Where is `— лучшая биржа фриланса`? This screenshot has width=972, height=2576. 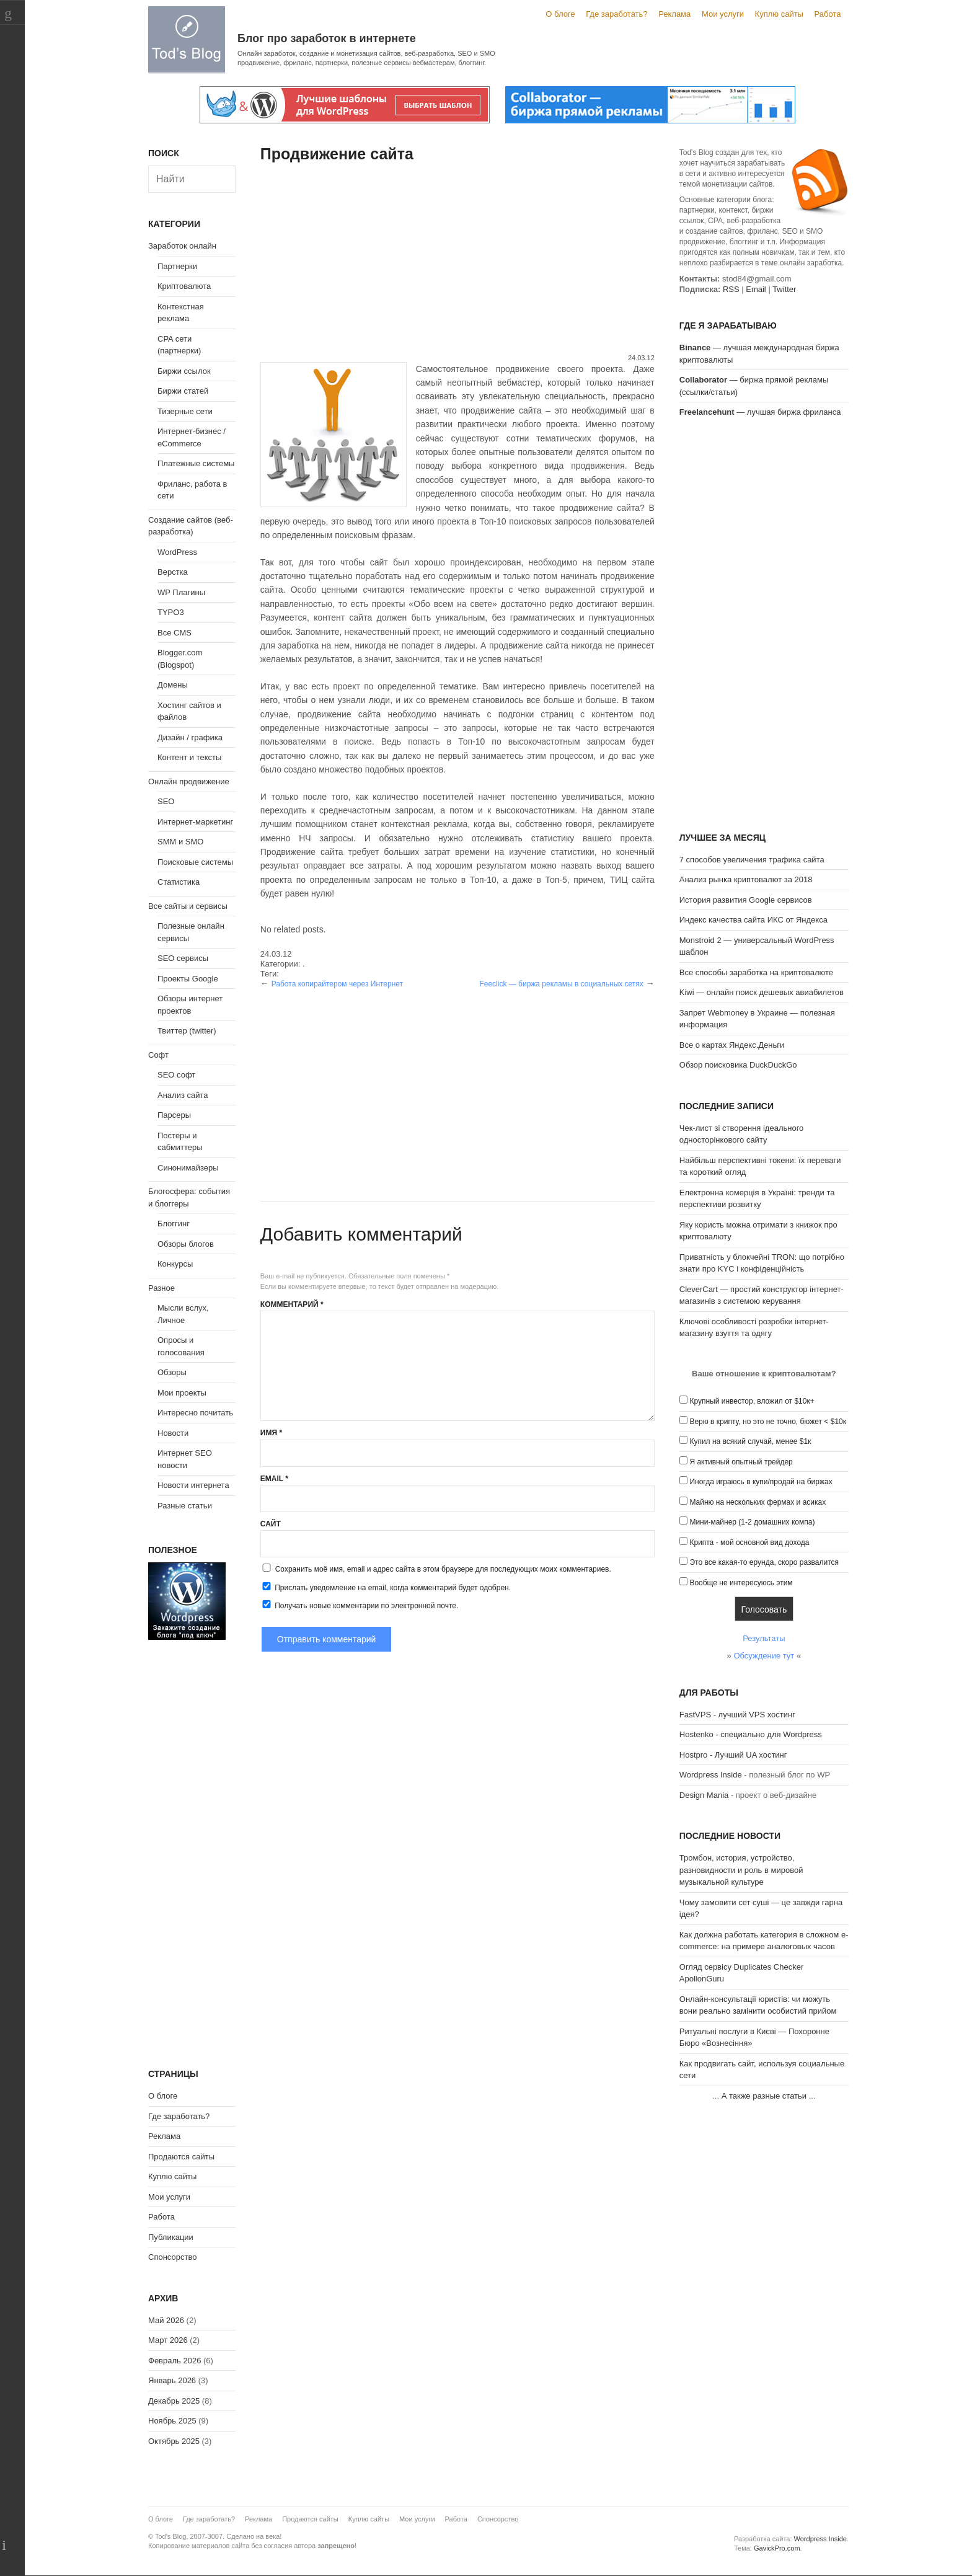 — лучшая биржа фриланса is located at coordinates (760, 412).